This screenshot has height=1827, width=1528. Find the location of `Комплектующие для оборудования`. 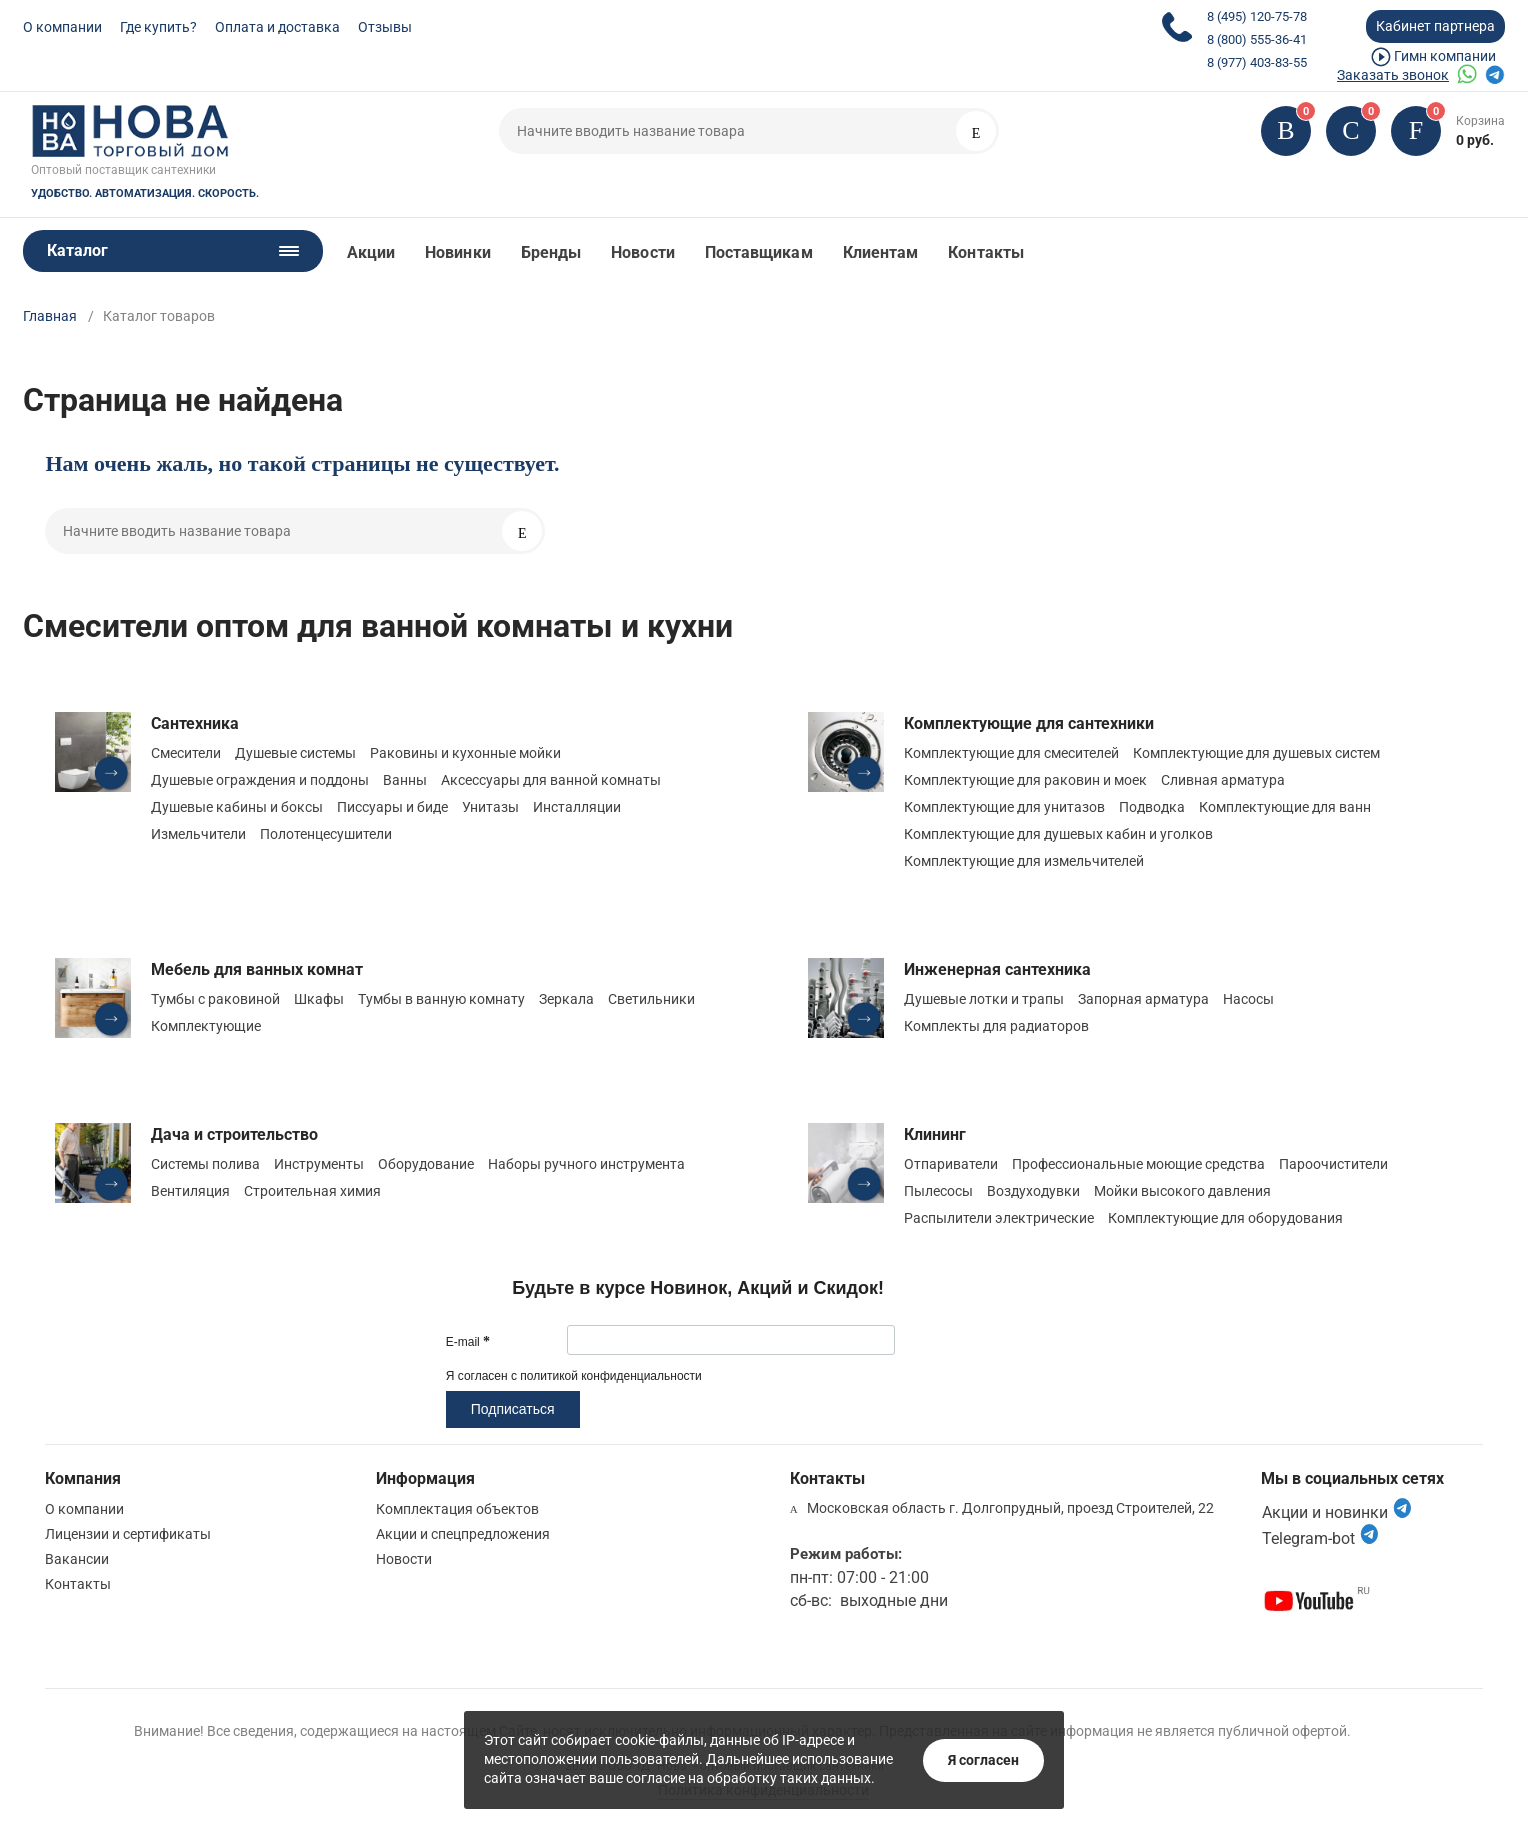

Комплектующие для оборудования is located at coordinates (1225, 1218).